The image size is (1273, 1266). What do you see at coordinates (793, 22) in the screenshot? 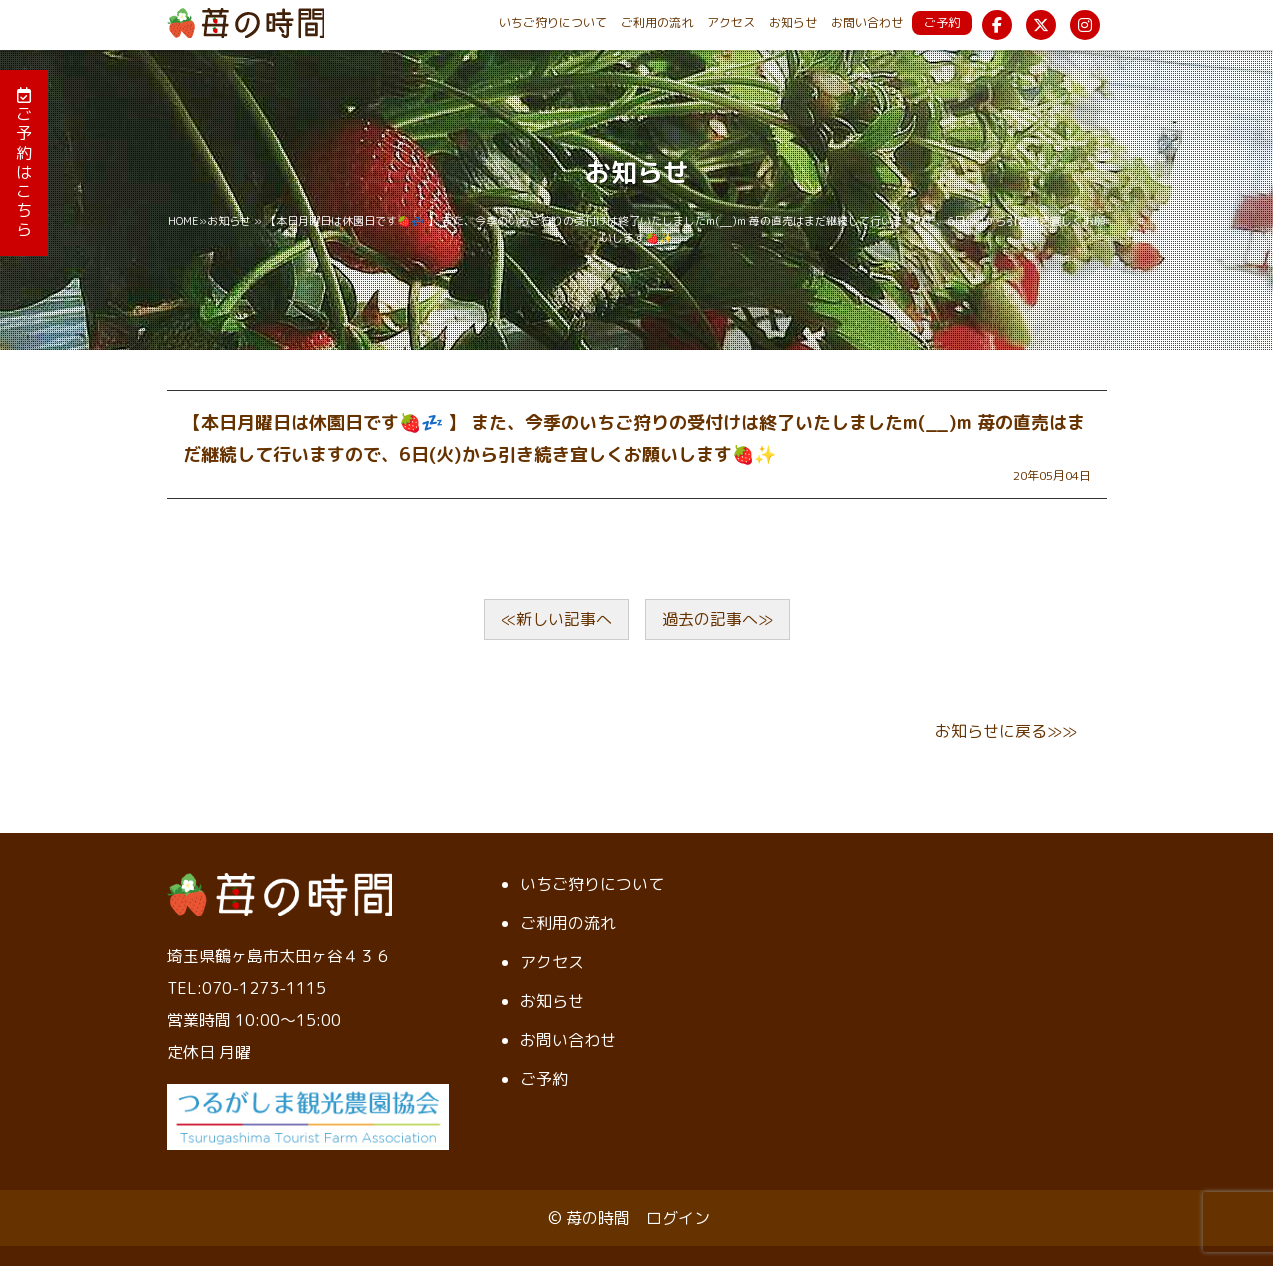
I see `お知らせ` at bounding box center [793, 22].